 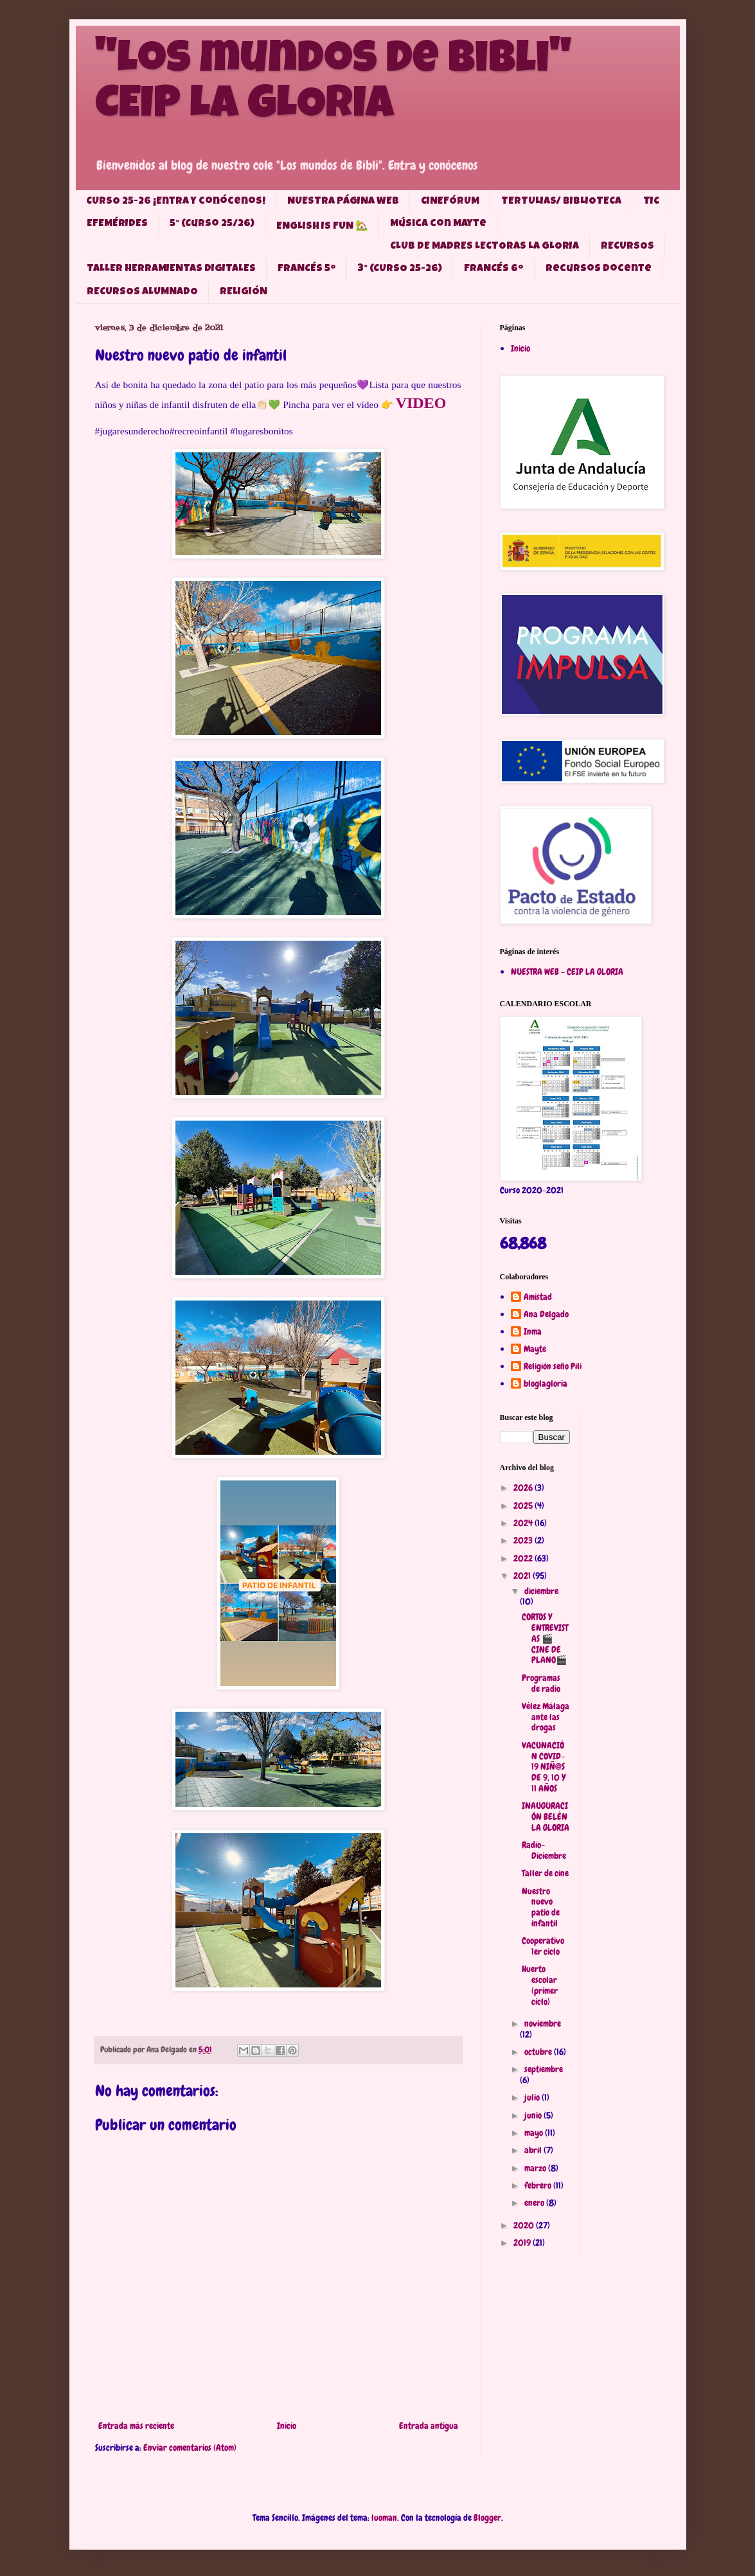 What do you see at coordinates (142, 292) in the screenshot?
I see `RECURSOS ALUMNADO` at bounding box center [142, 292].